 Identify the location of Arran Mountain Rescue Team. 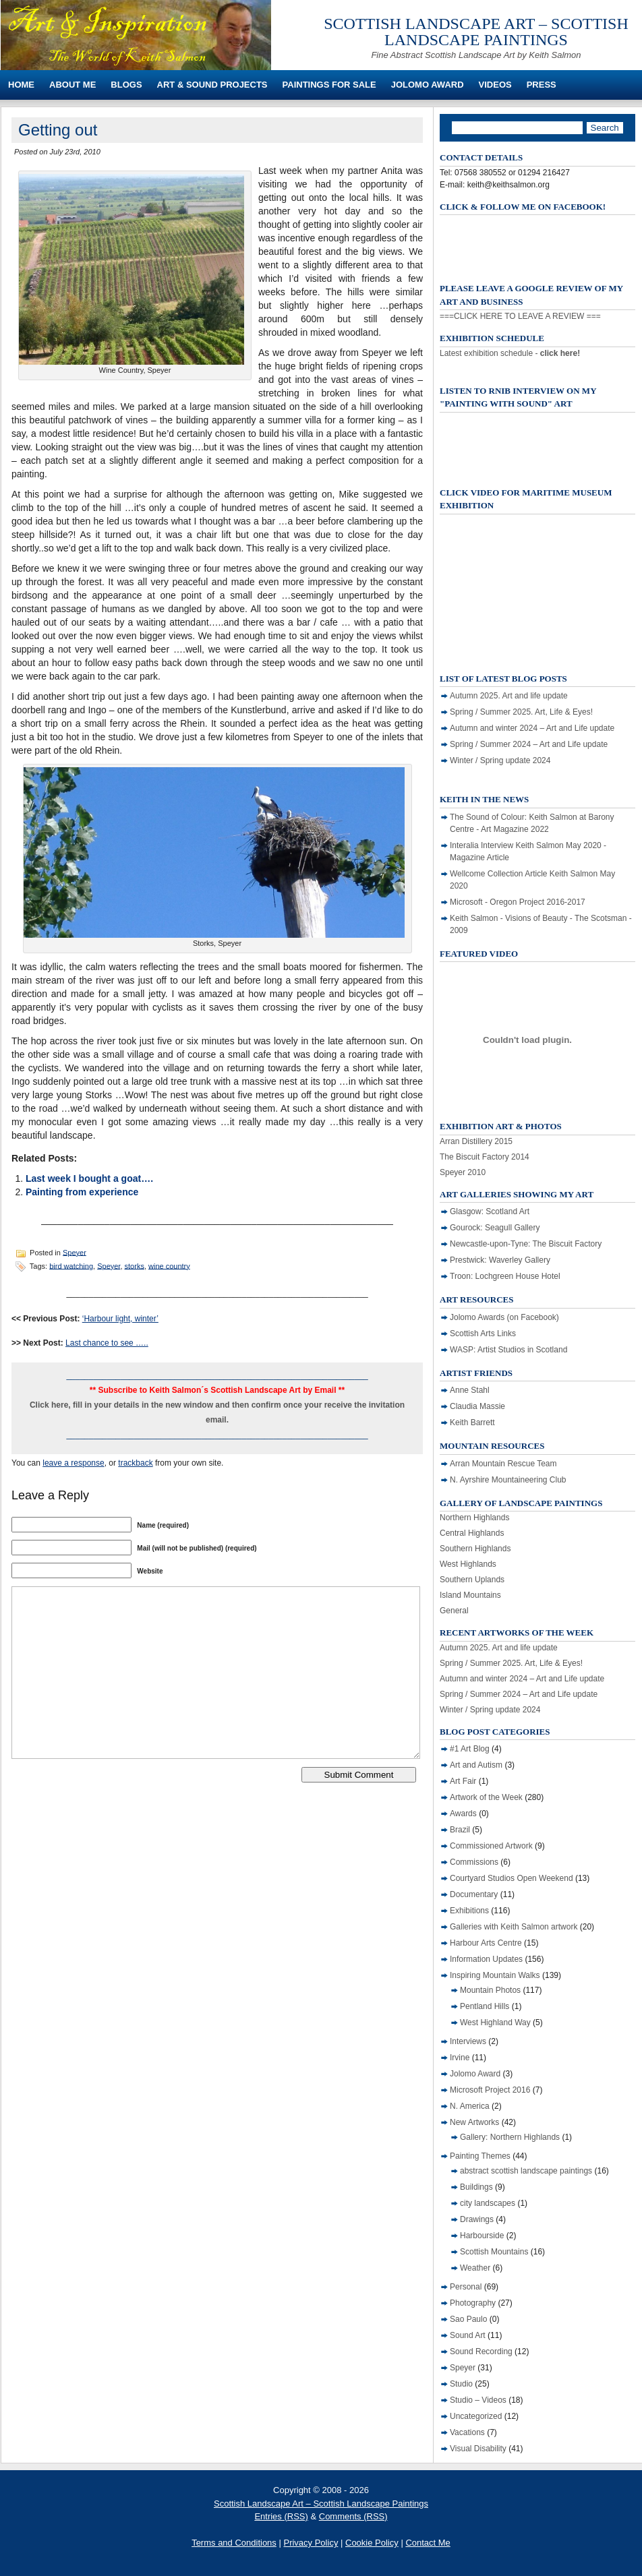
(503, 1463).